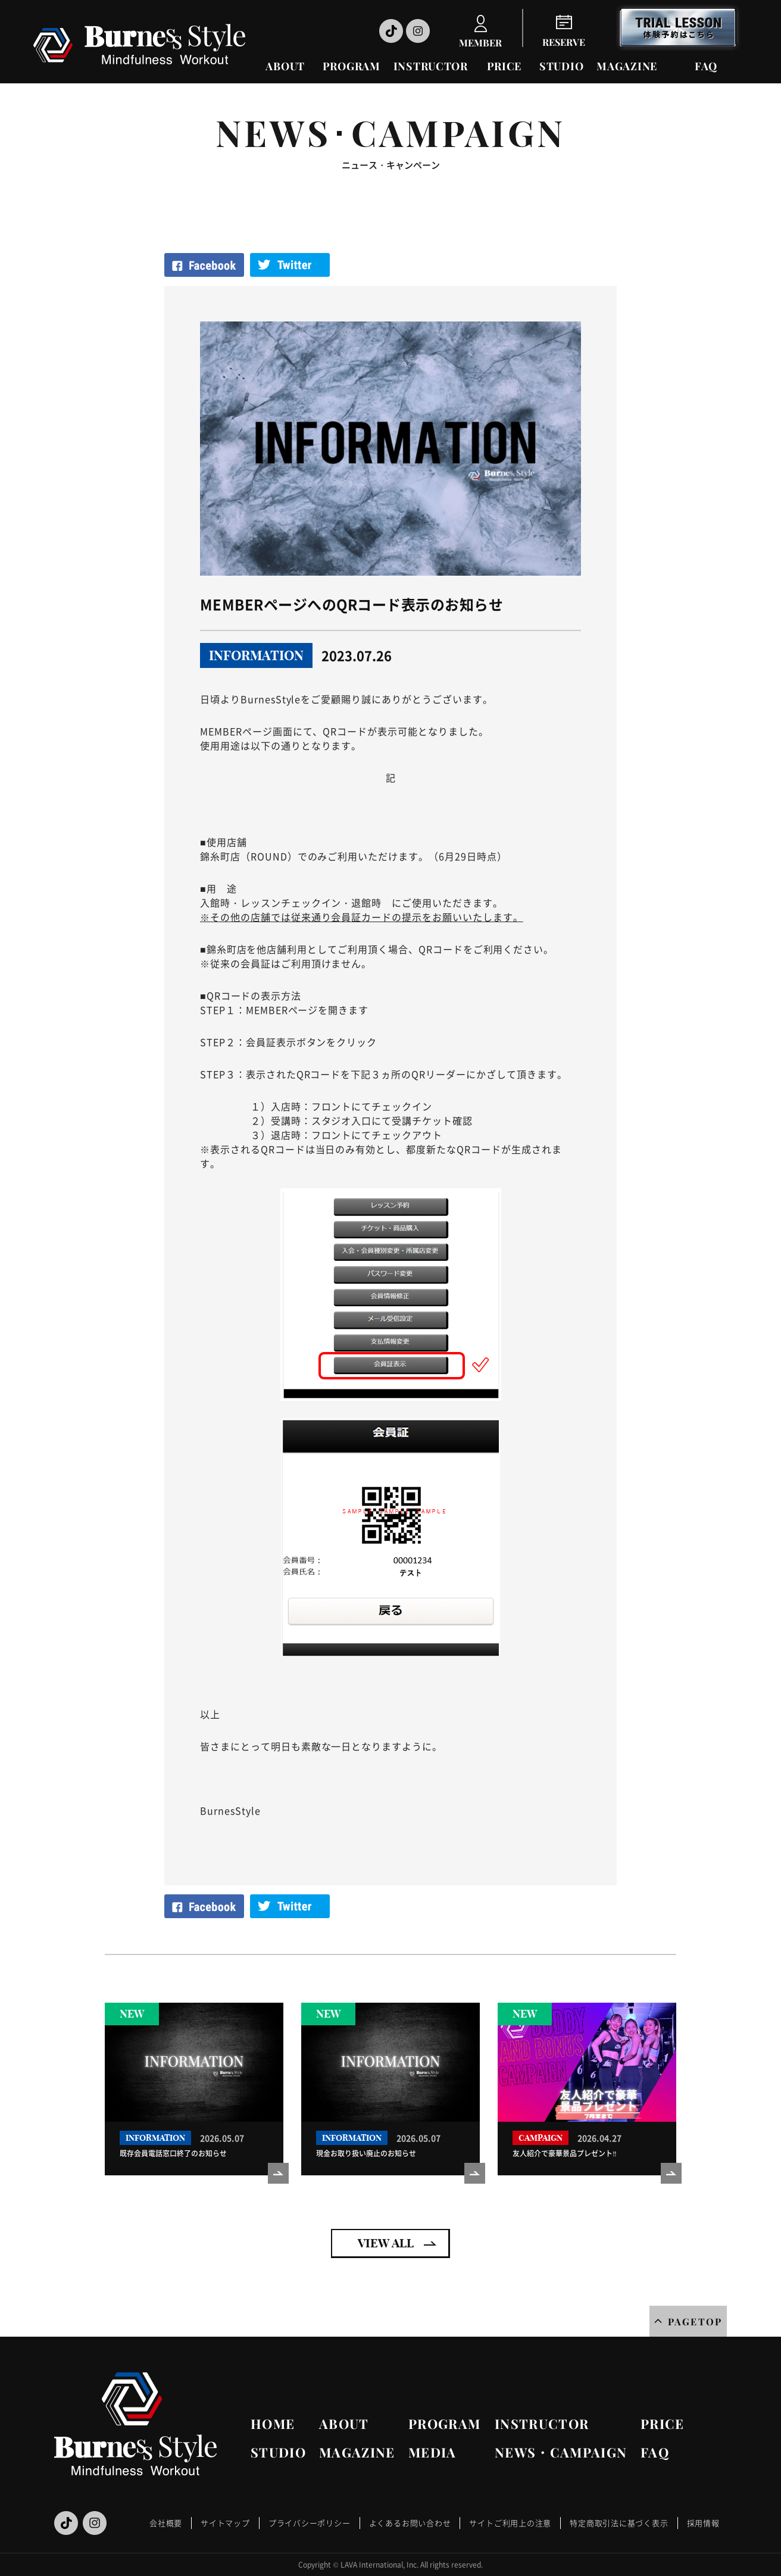  Describe the element at coordinates (561, 2452) in the screenshot. I see `NEWS・CAMPAIGN` at that location.